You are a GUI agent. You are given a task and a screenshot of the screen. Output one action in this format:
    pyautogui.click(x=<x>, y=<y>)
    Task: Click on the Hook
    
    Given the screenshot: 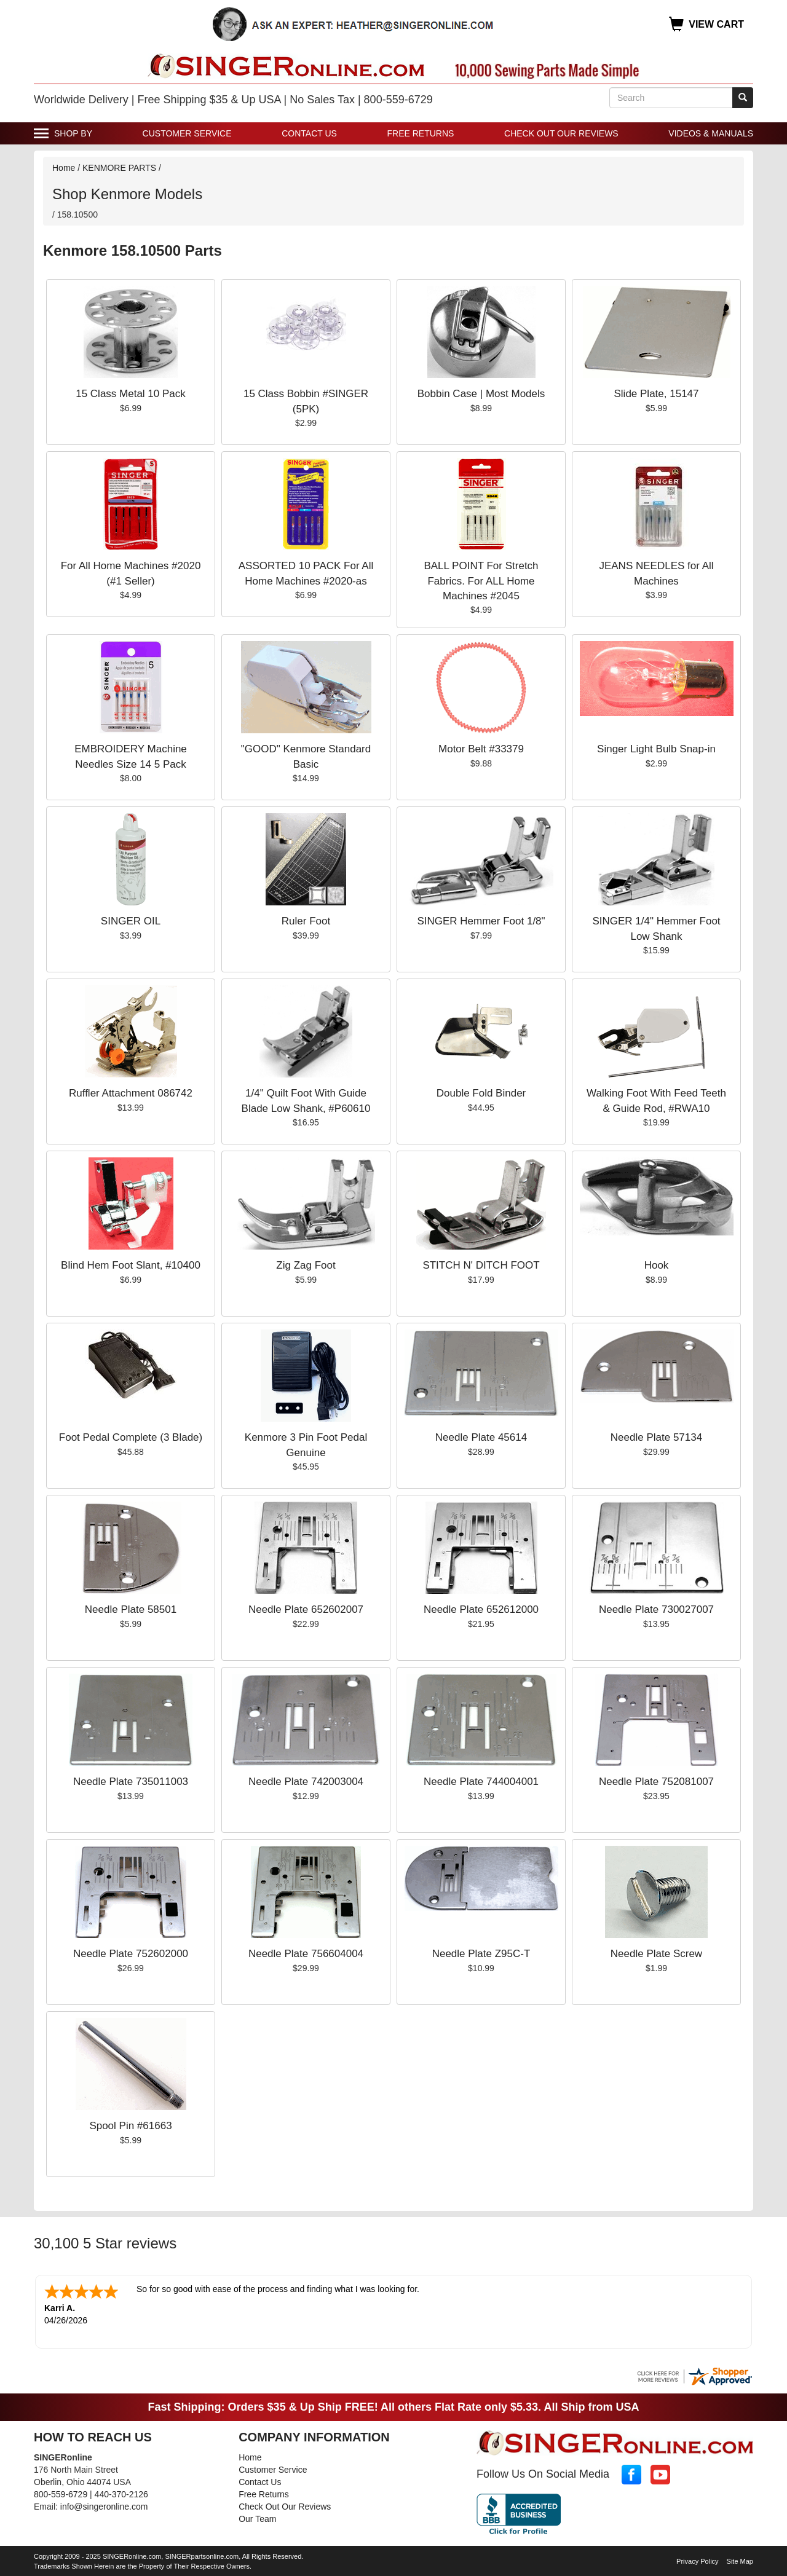 What is the action you would take?
    pyautogui.click(x=656, y=1265)
    